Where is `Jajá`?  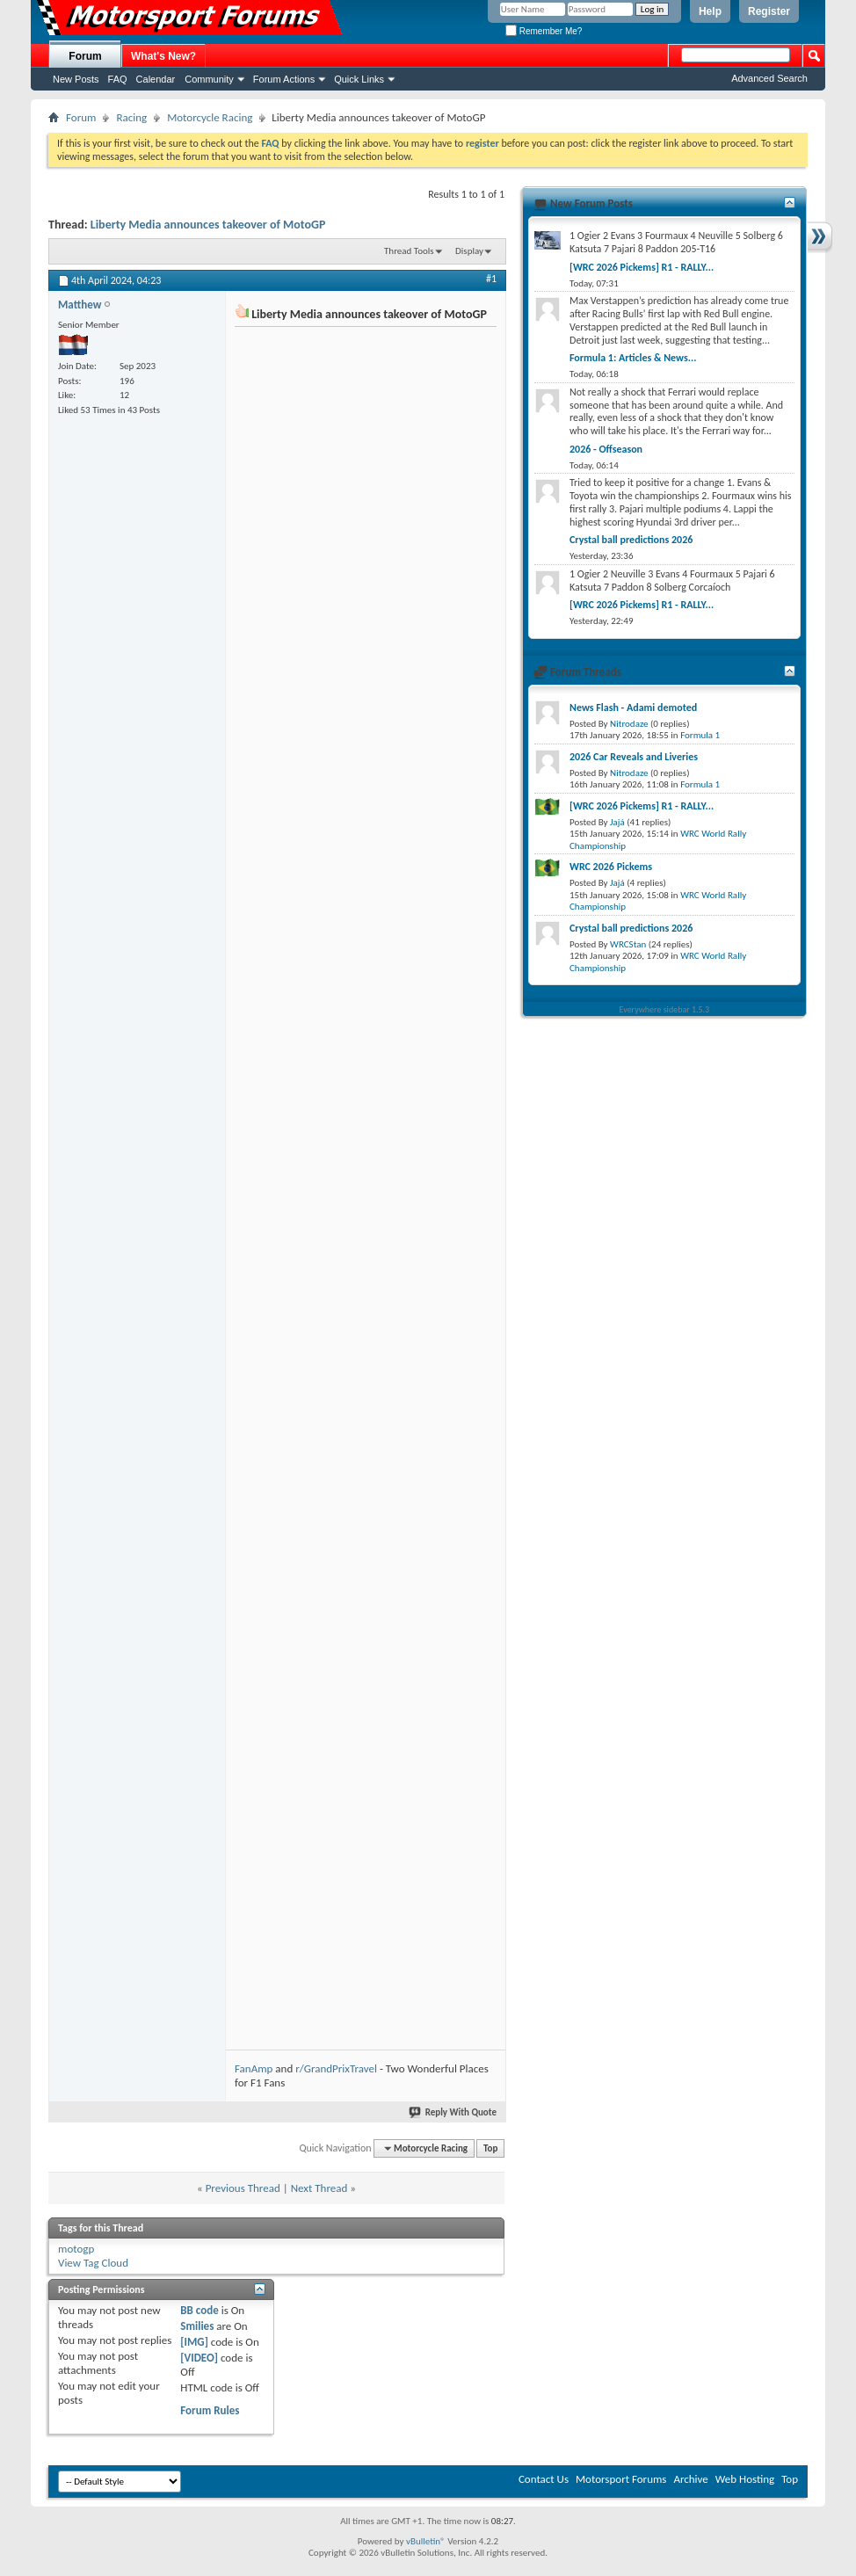 Jajá is located at coordinates (617, 822).